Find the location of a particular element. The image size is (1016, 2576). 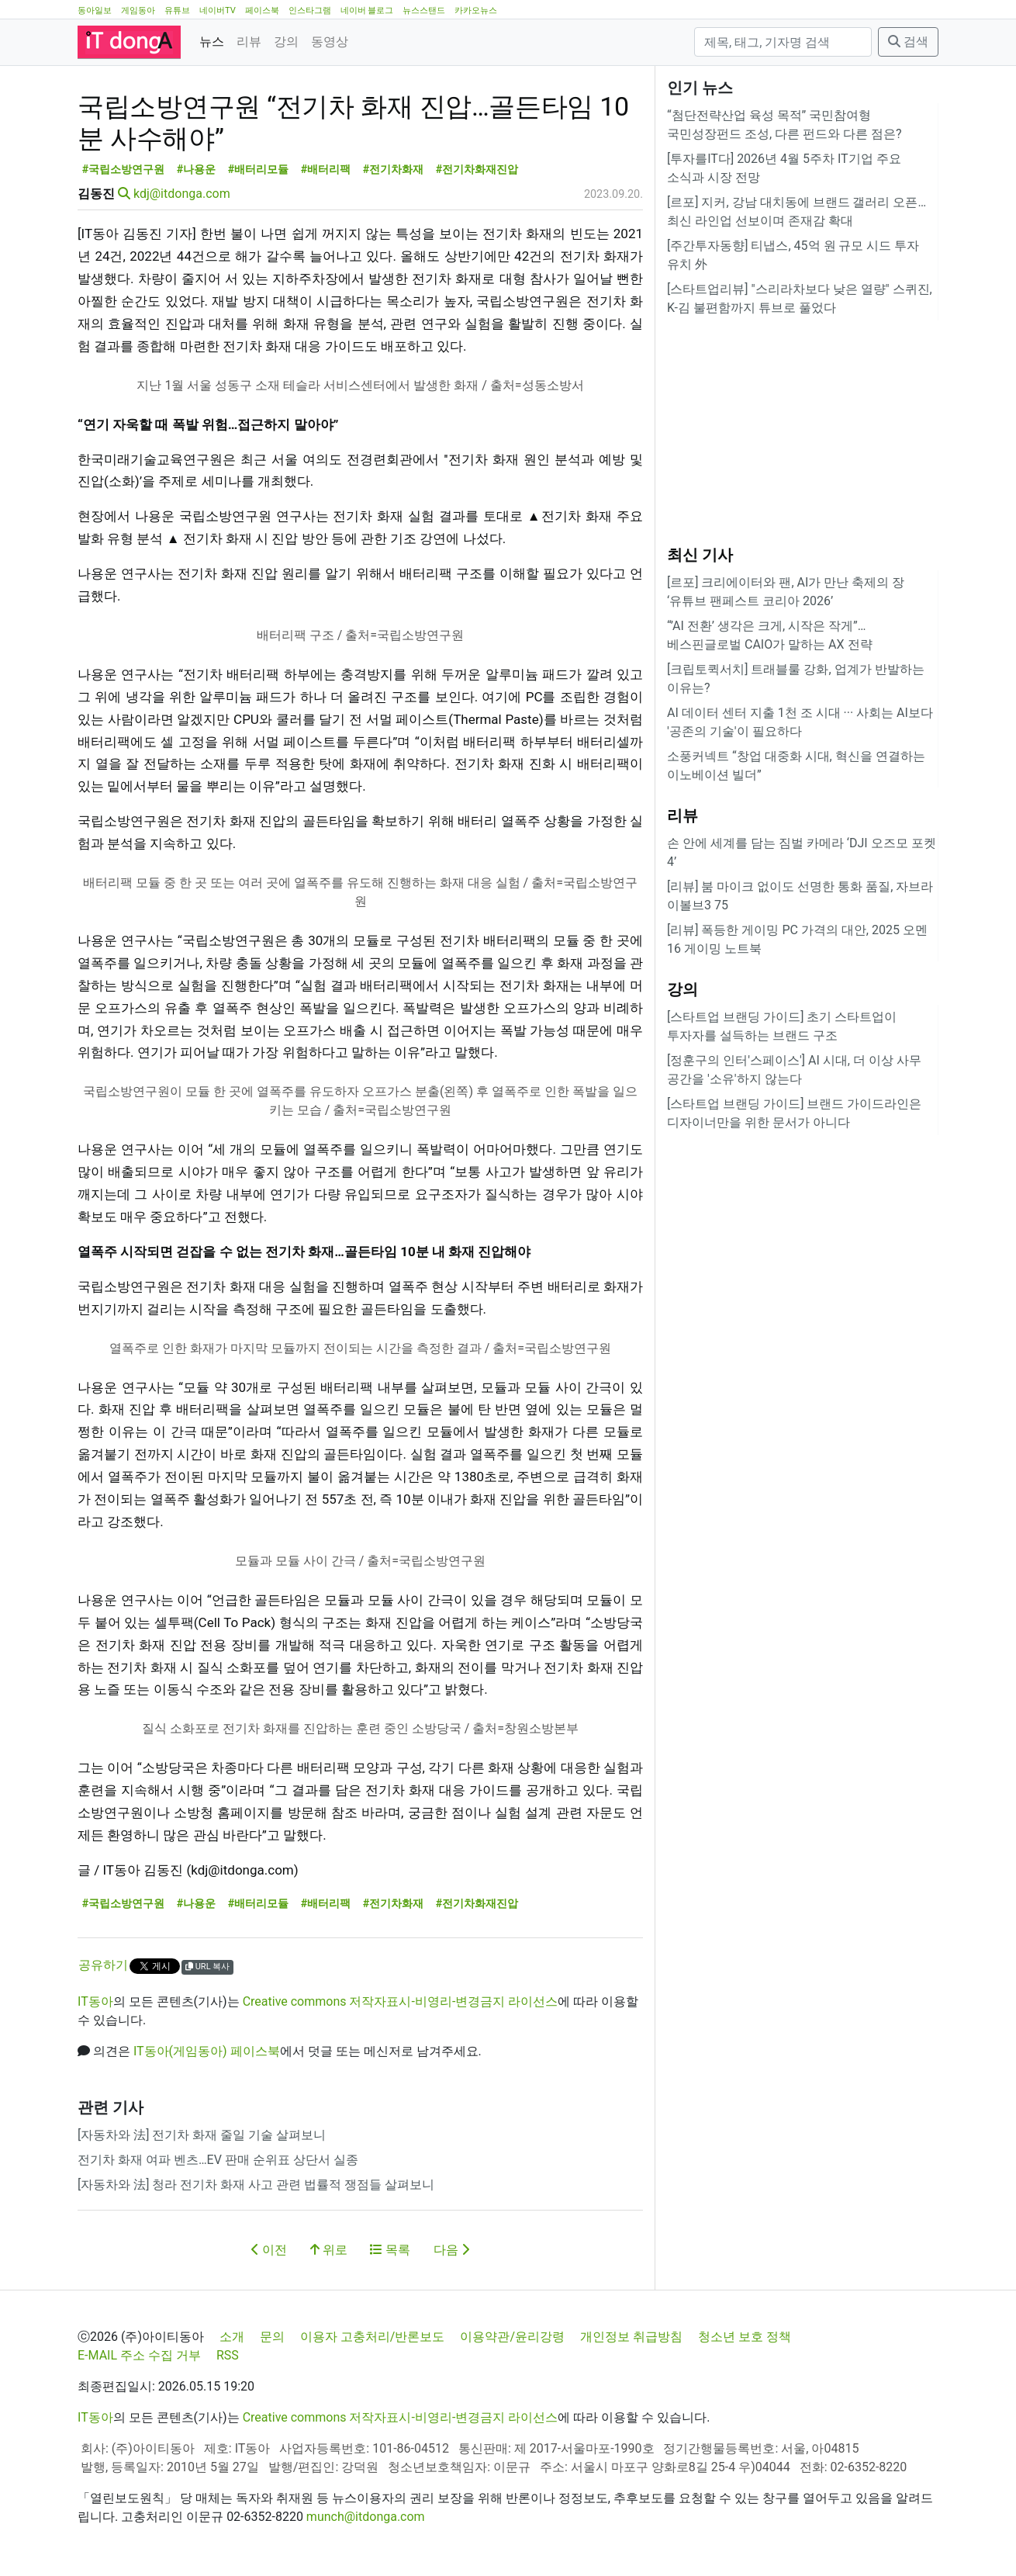

#전기차화재진압 is located at coordinates (477, 169).